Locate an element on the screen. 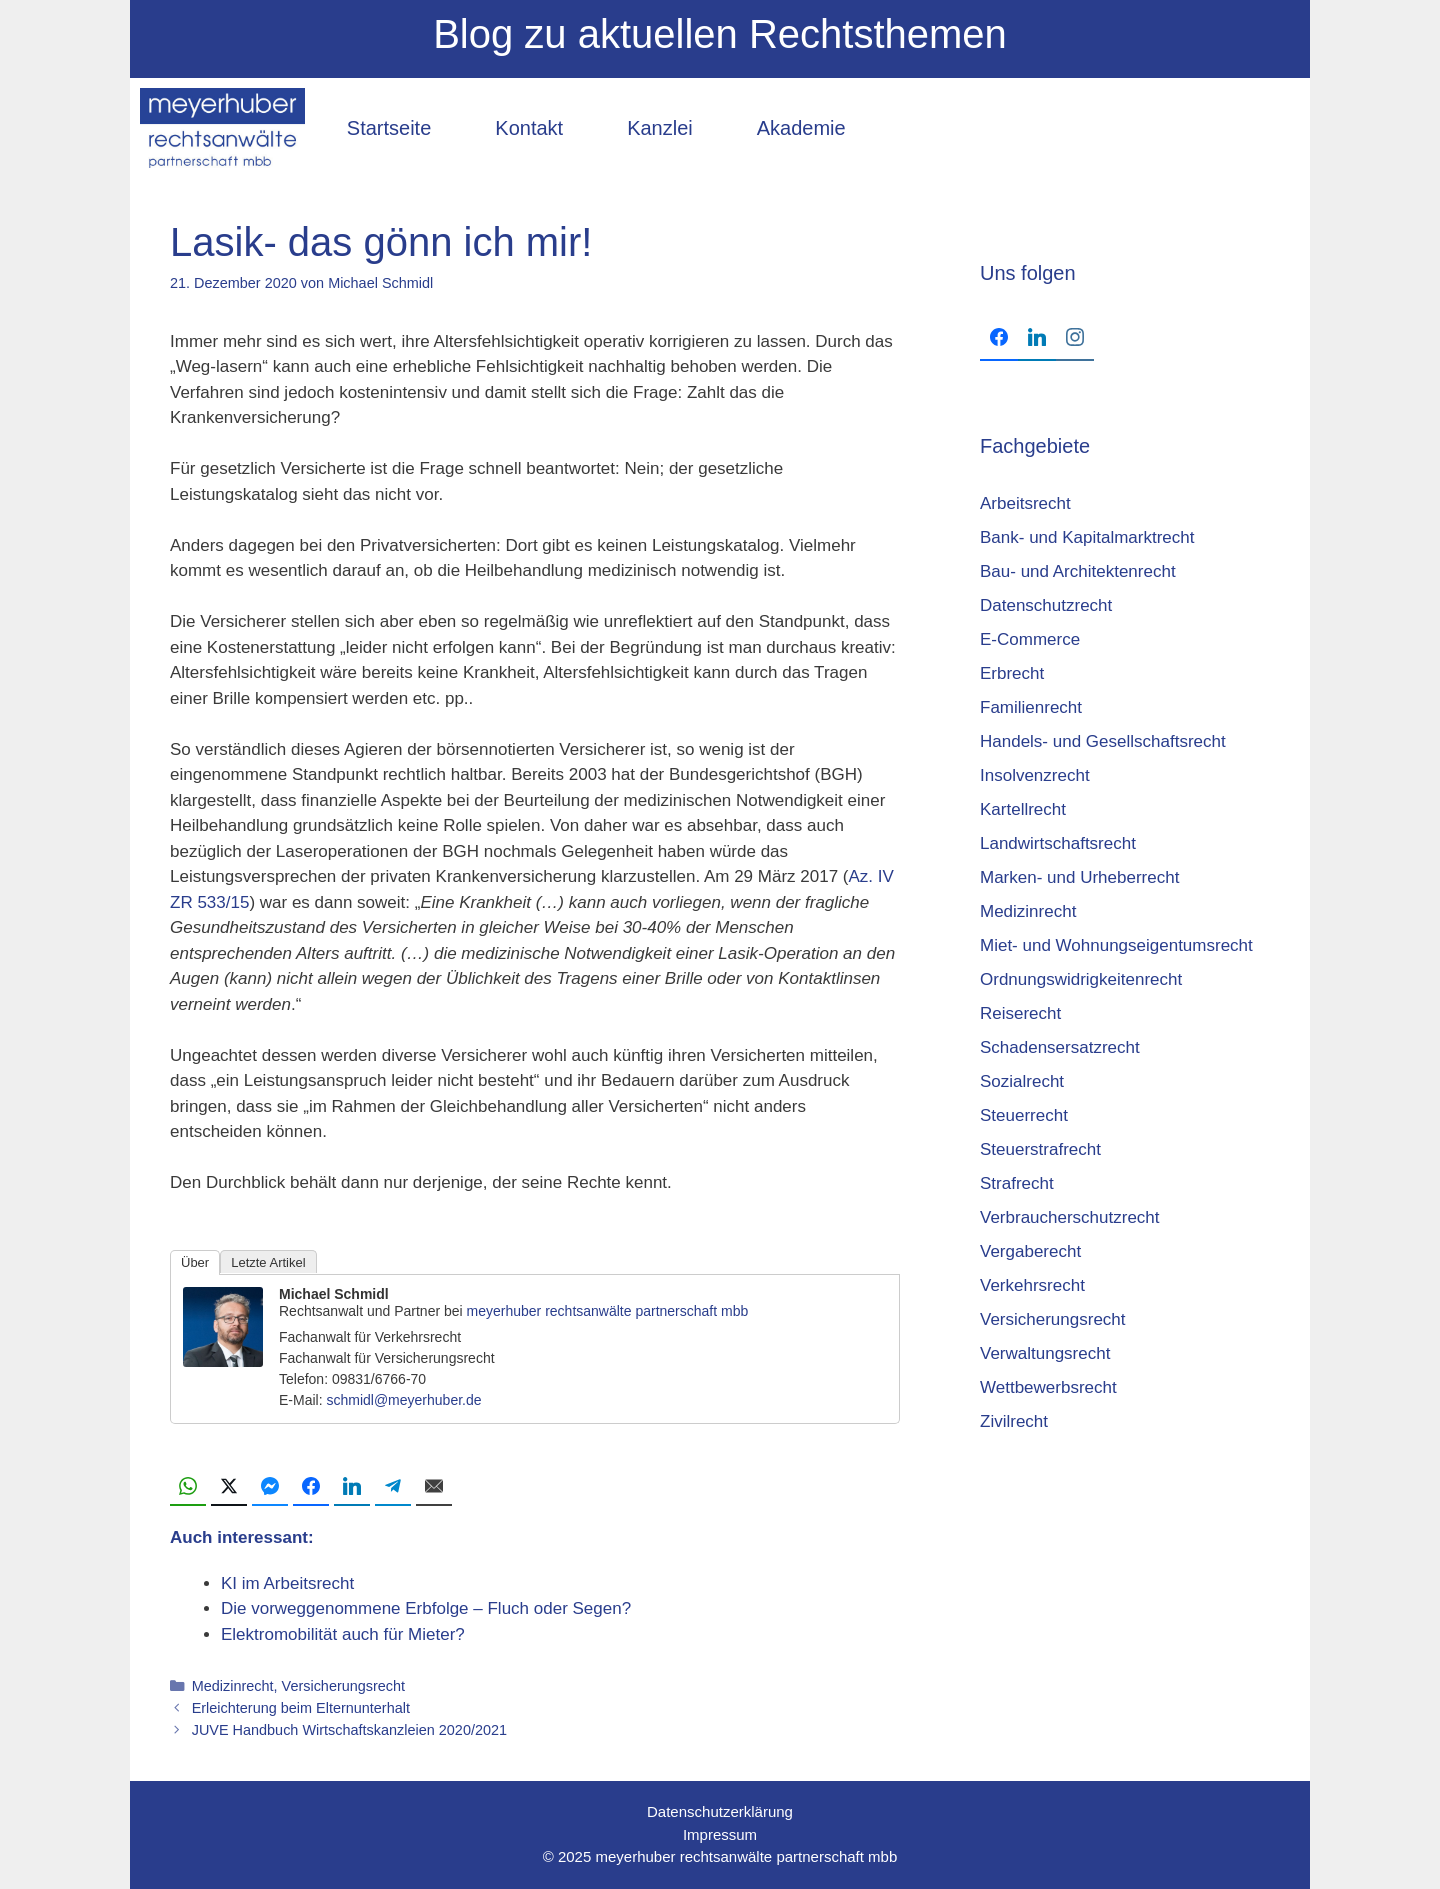  E-Commerce is located at coordinates (1030, 639).